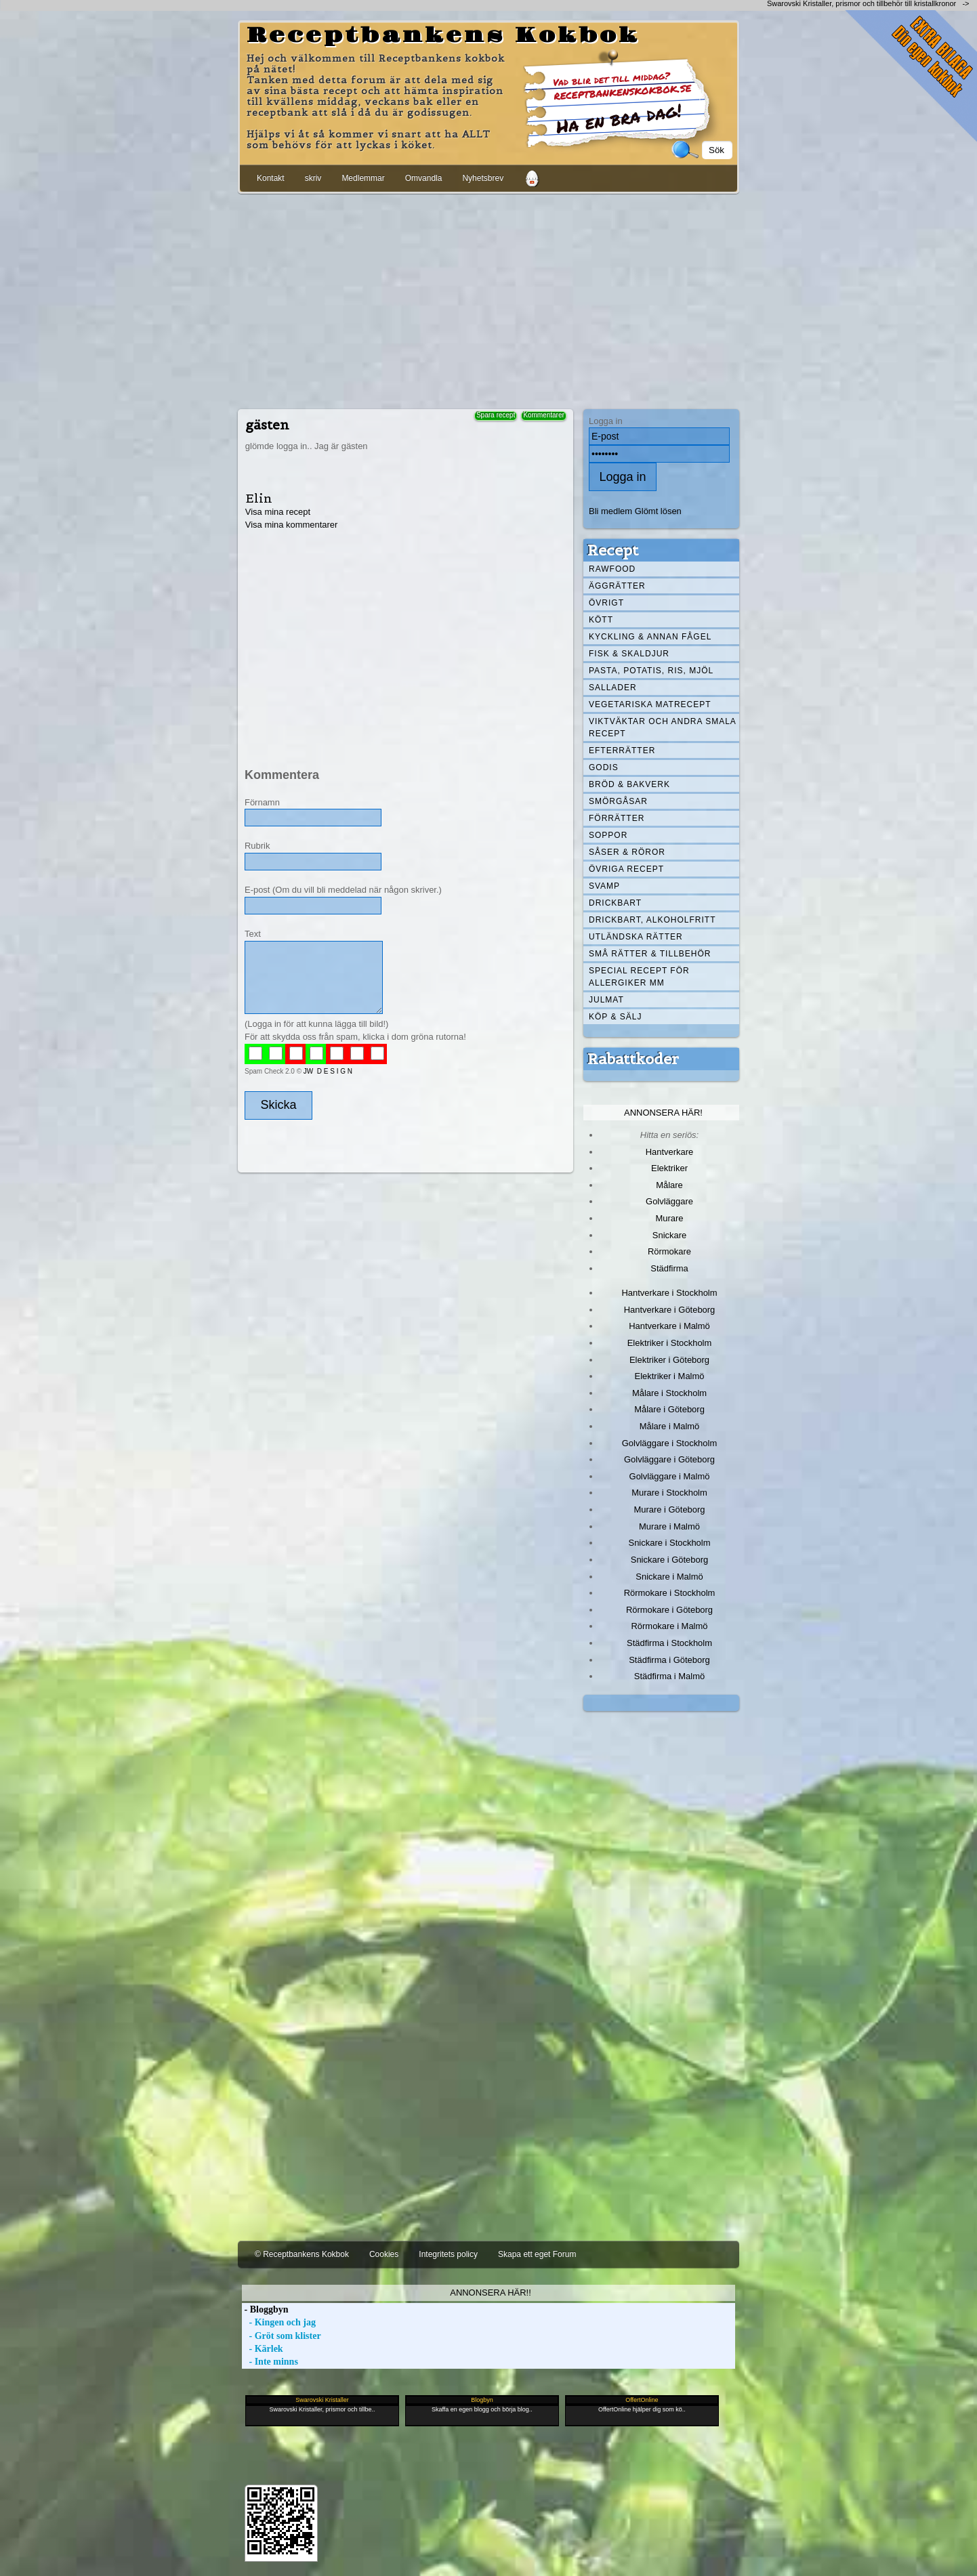 Image resolution: width=977 pixels, height=2576 pixels. I want to click on Golvläggare i Stockholm, so click(669, 1443).